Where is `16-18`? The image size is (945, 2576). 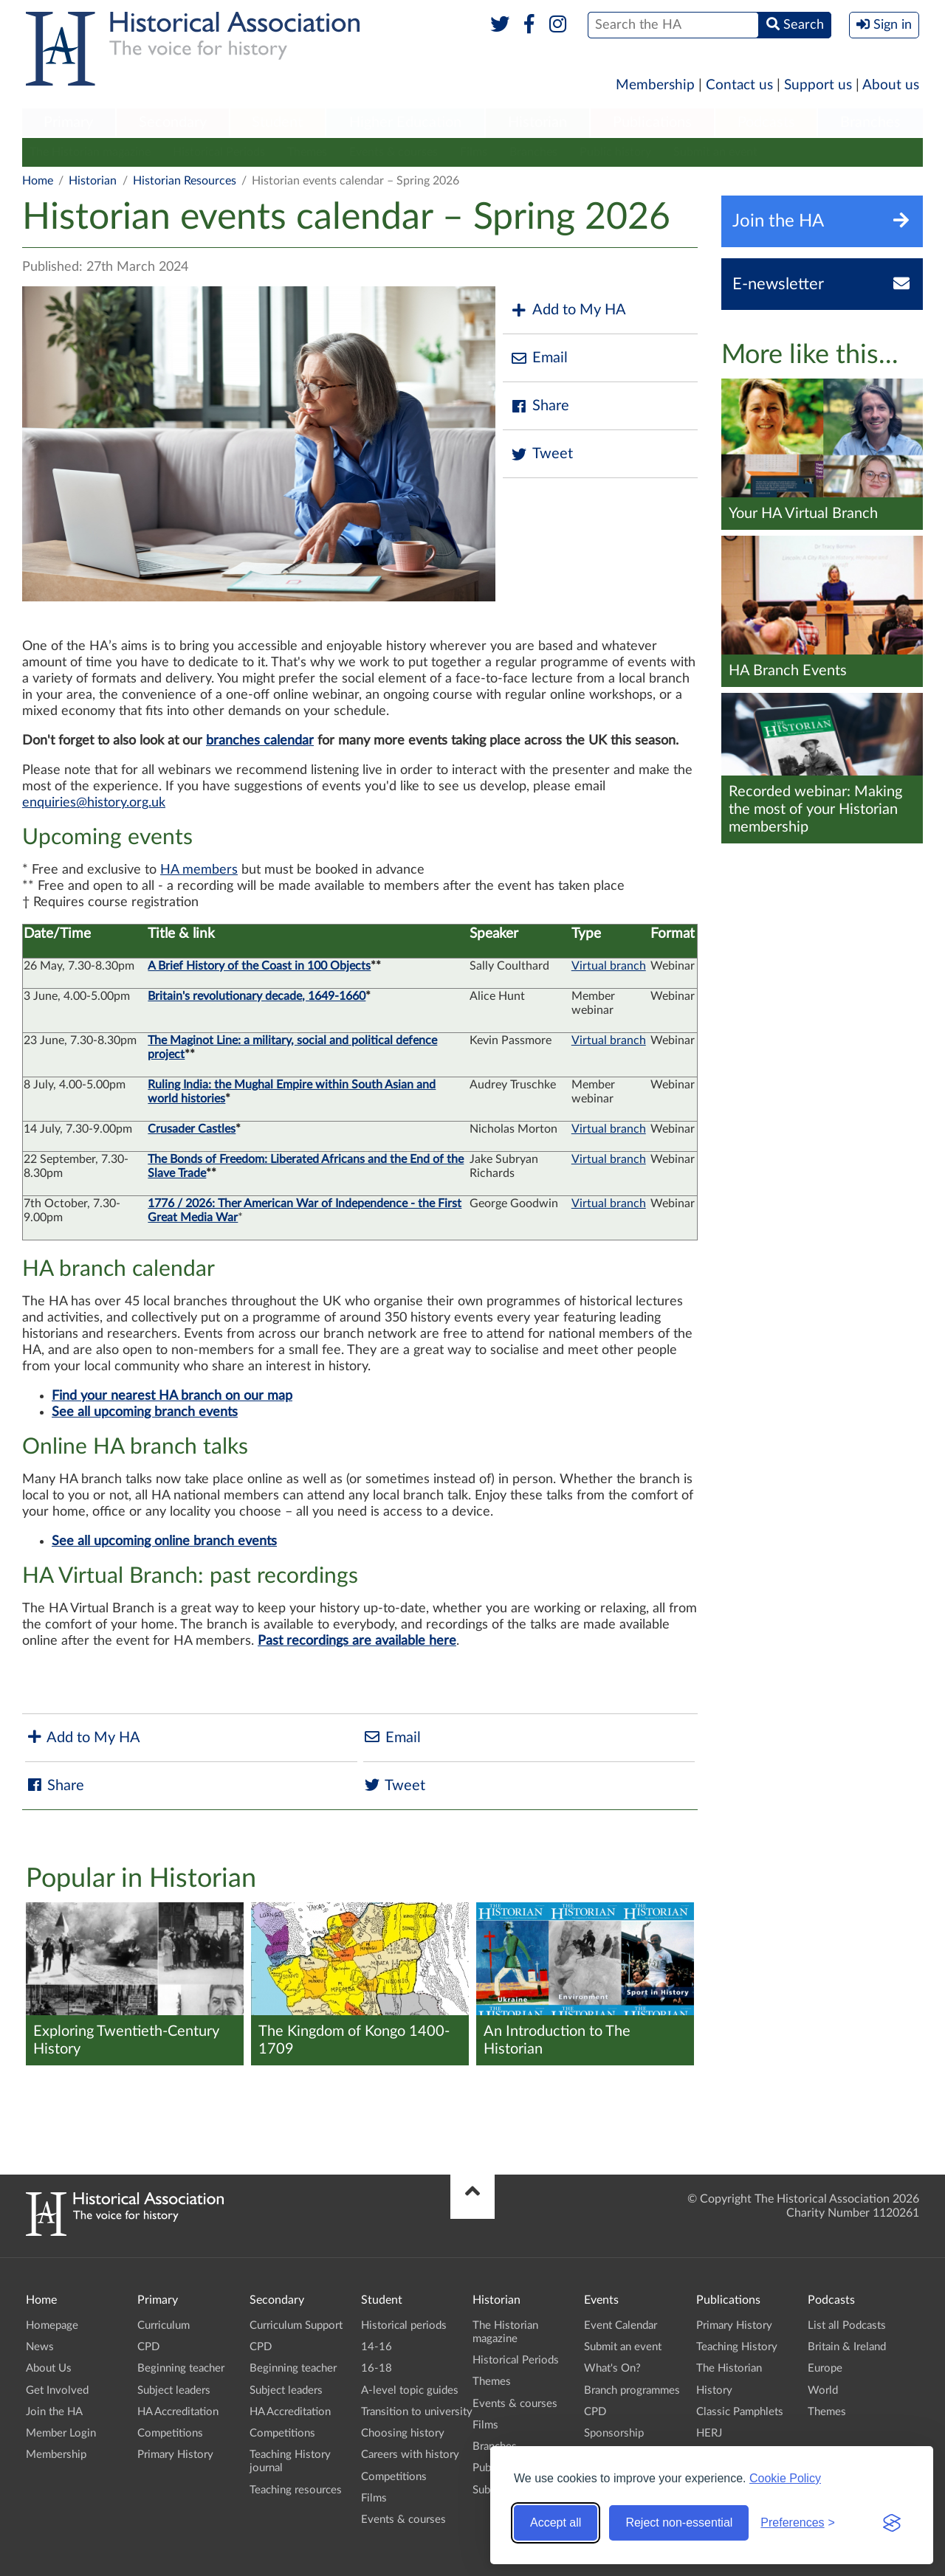 16-18 is located at coordinates (376, 2368).